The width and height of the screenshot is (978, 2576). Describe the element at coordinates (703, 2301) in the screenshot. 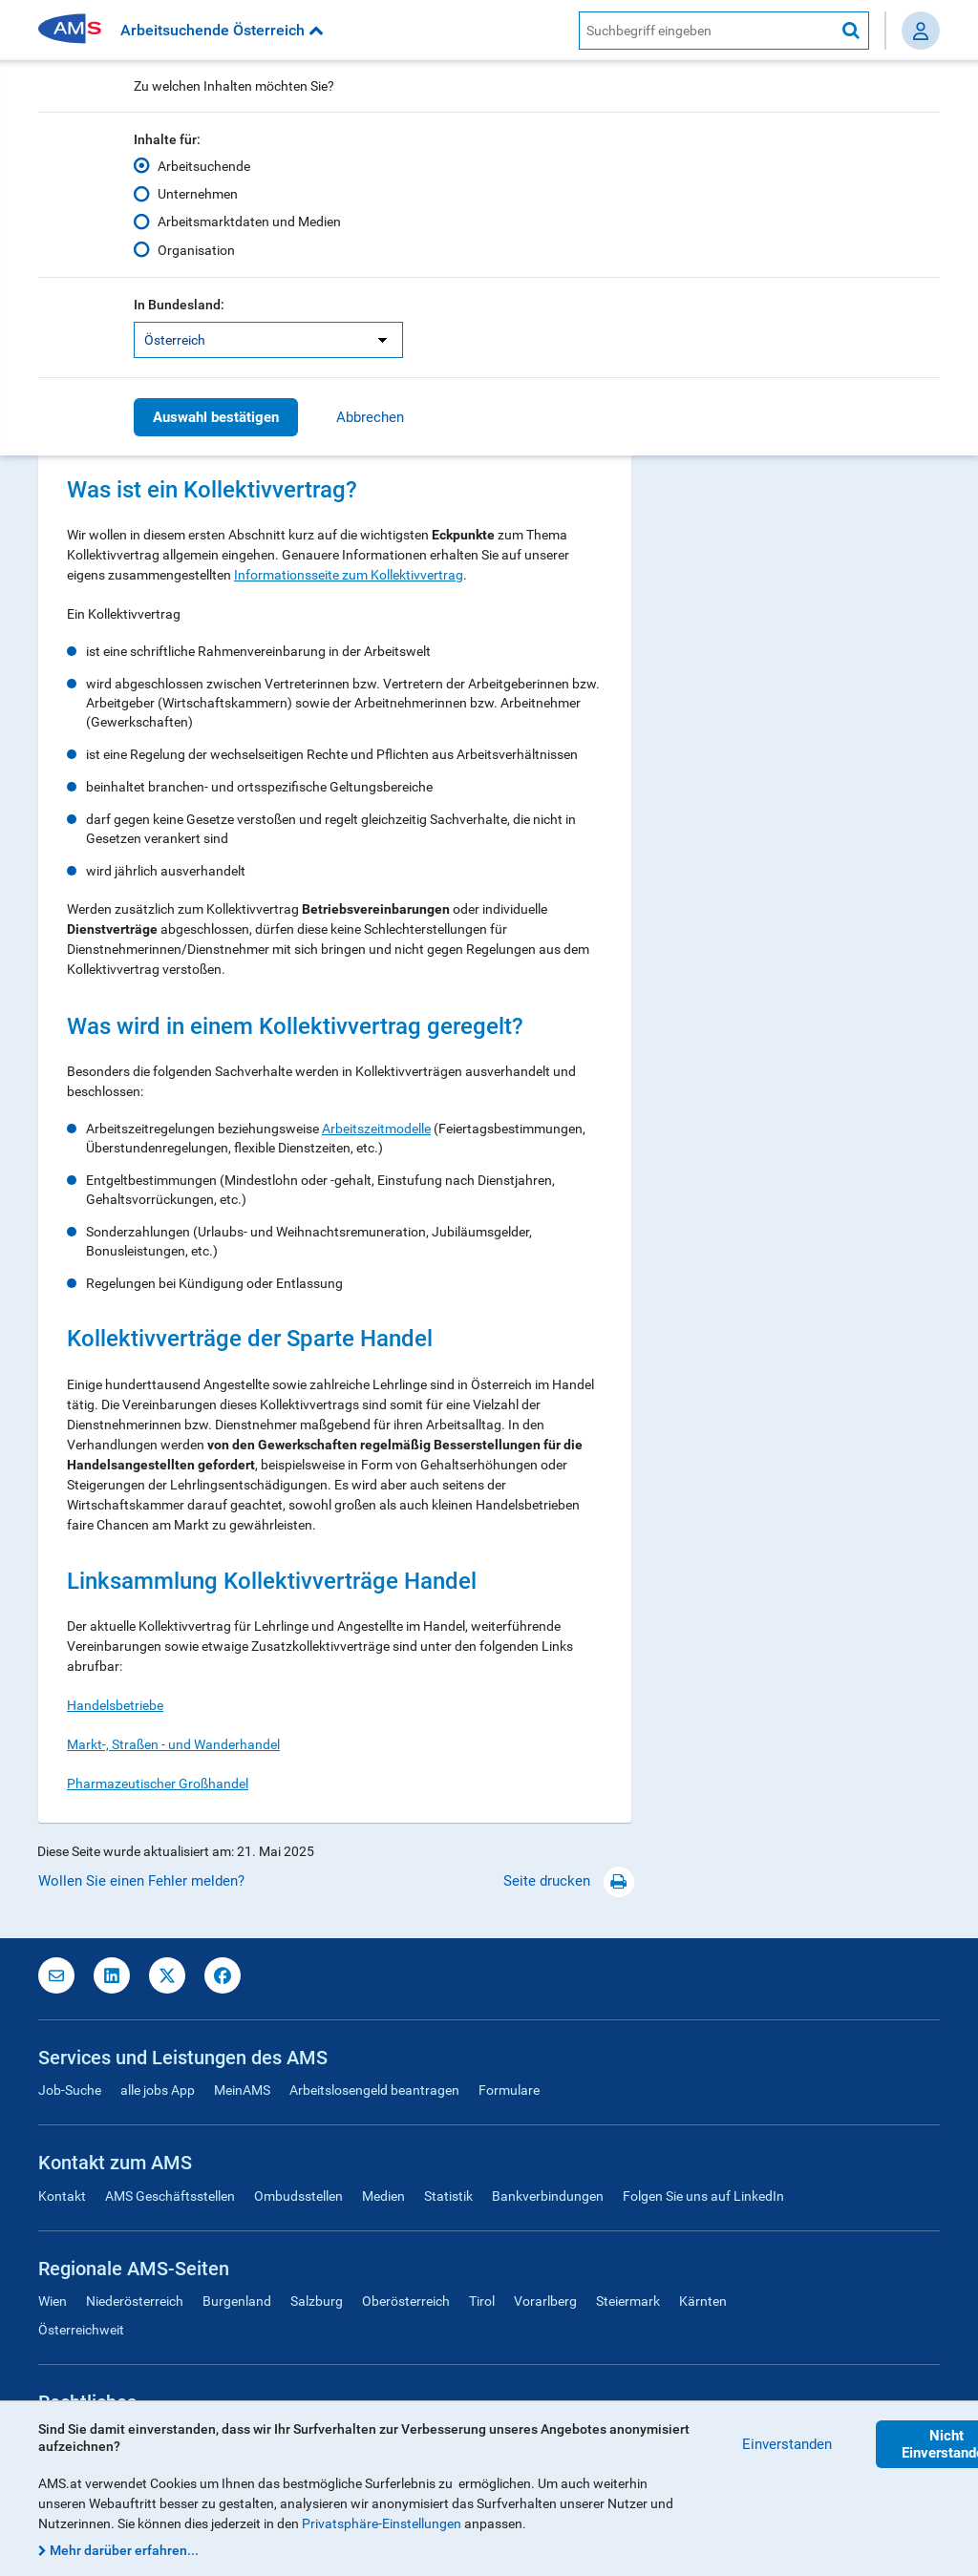

I see `Kärnten` at that location.